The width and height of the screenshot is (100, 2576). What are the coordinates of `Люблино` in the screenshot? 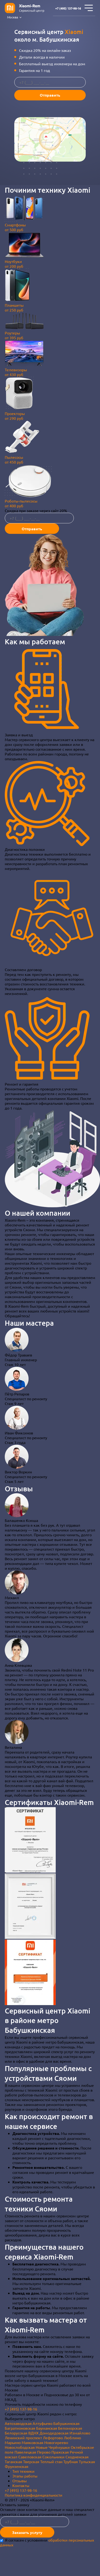 It's located at (72, 2437).